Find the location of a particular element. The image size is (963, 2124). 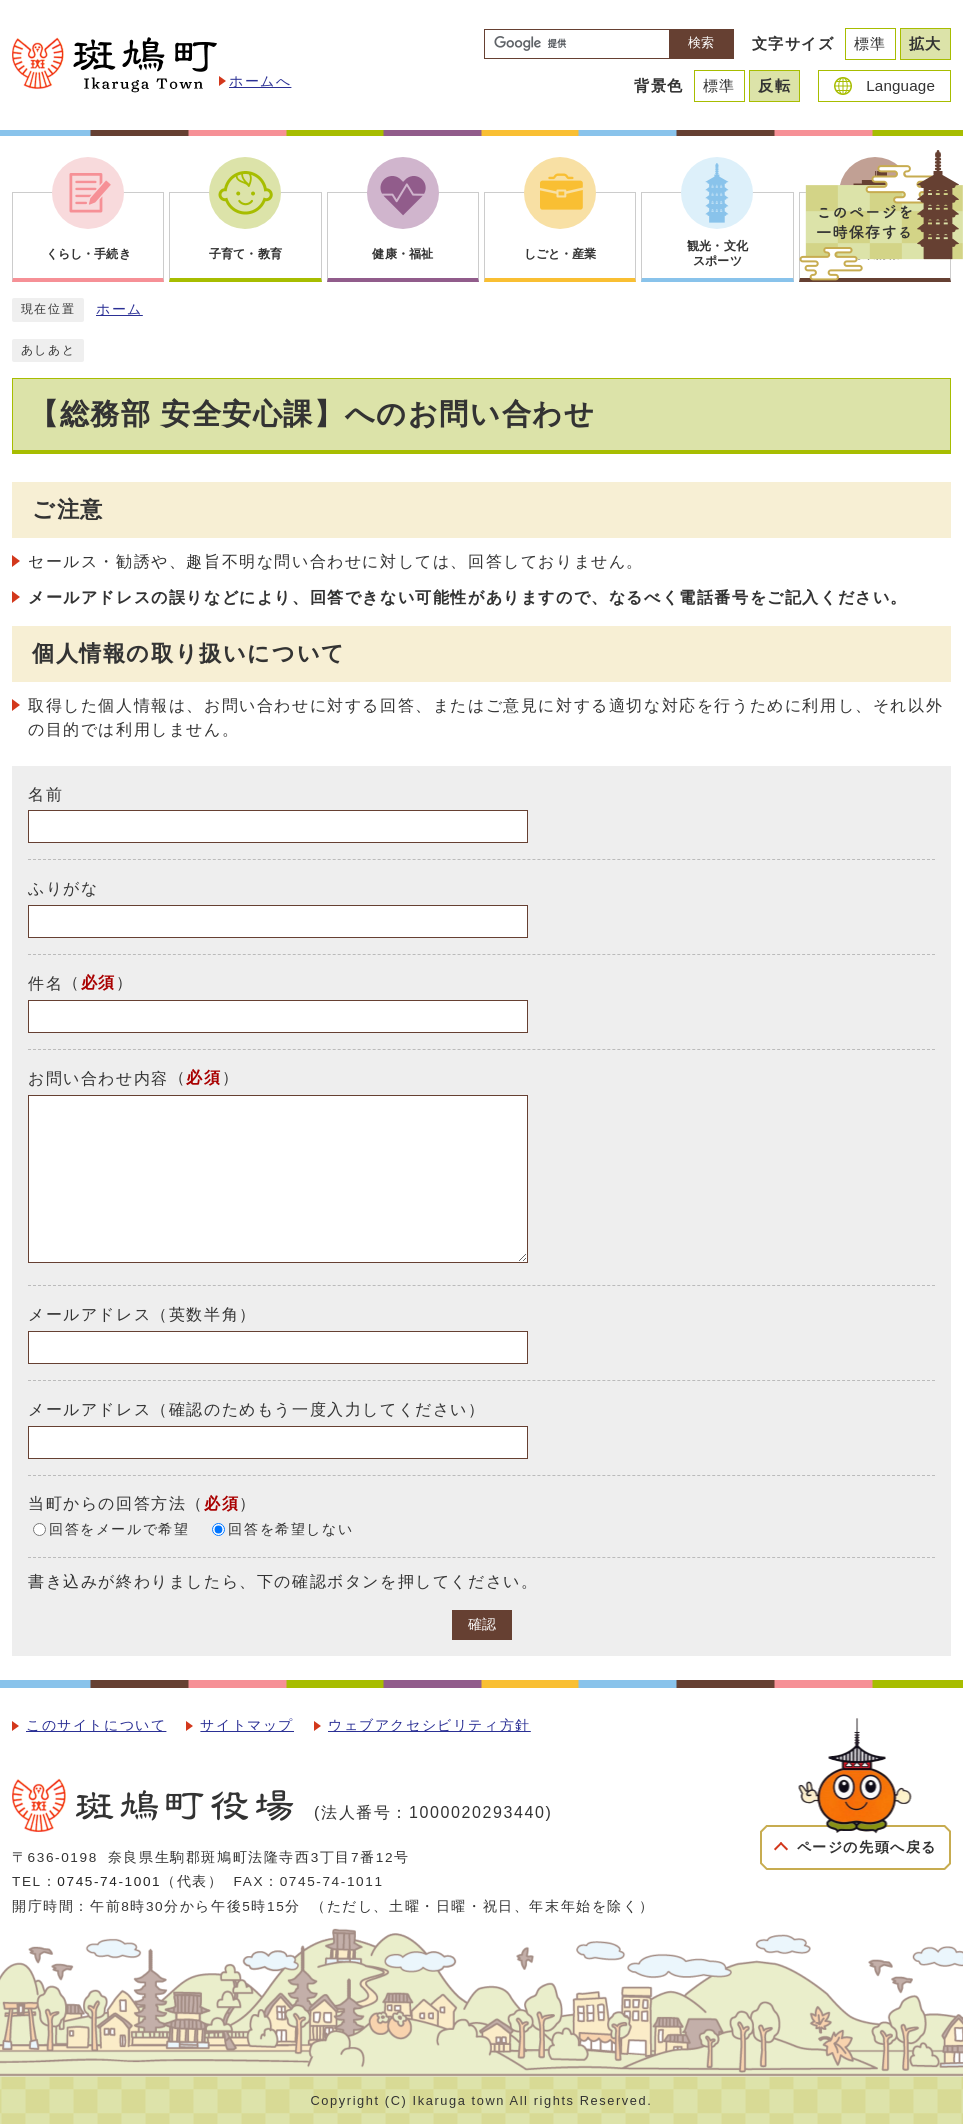

ふりがな is located at coordinates (63, 888).